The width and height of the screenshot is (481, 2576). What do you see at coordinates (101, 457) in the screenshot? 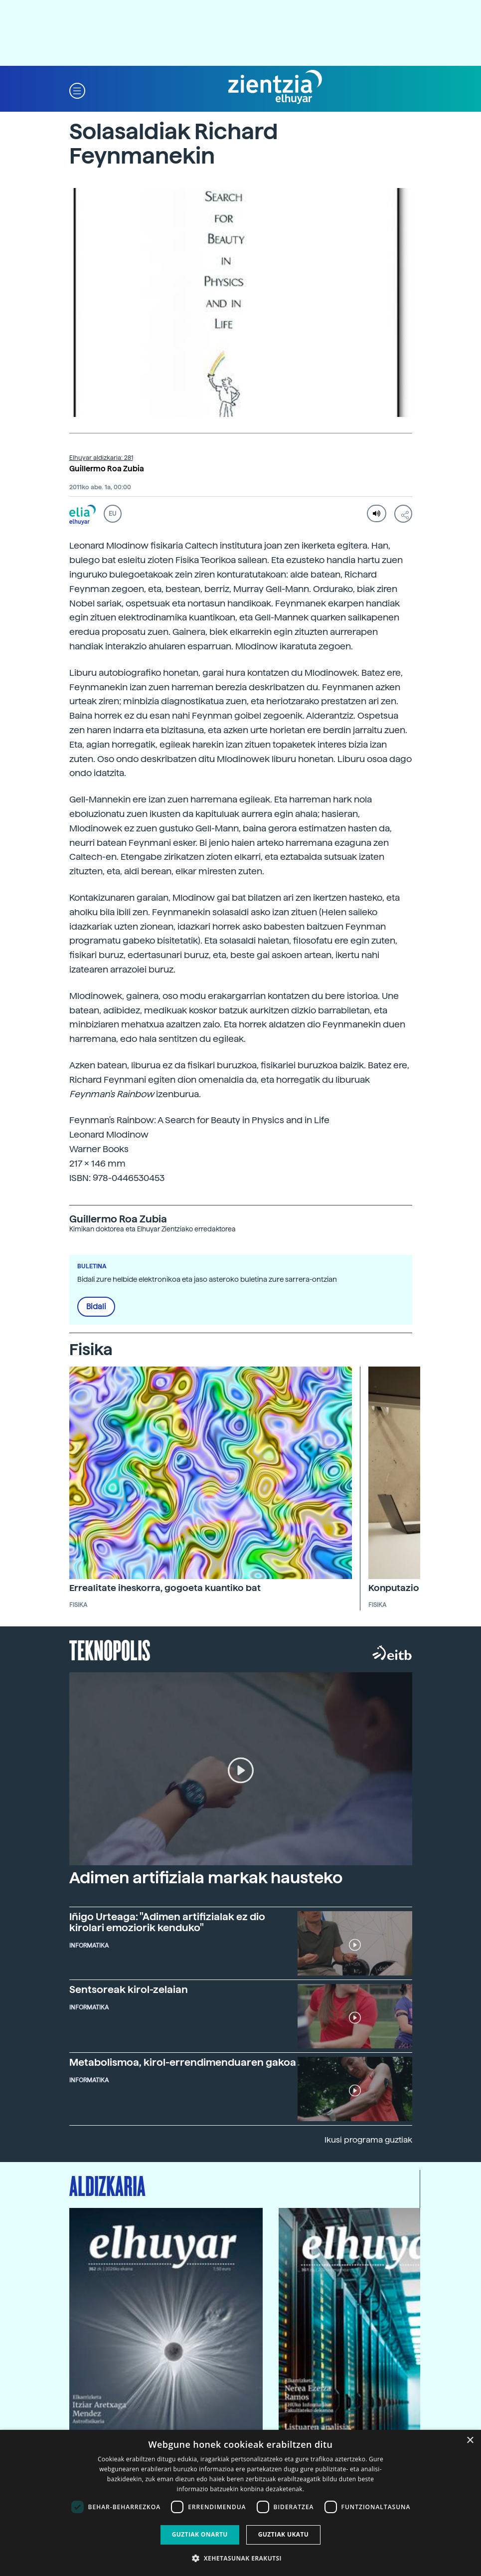
I see `Elhuyar aldizkaria: 281` at bounding box center [101, 457].